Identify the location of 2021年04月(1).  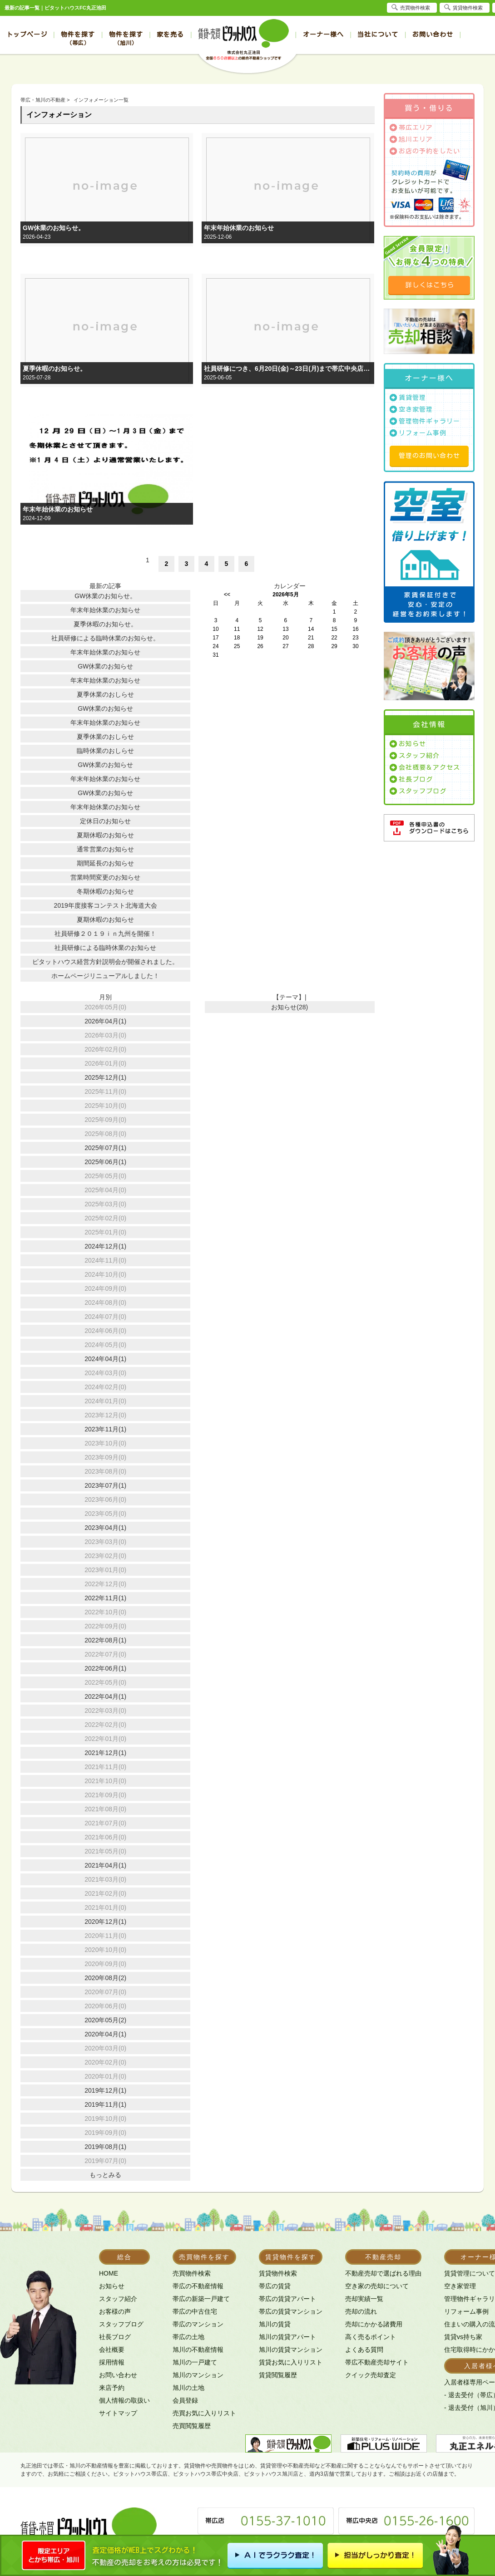
(105, 1865).